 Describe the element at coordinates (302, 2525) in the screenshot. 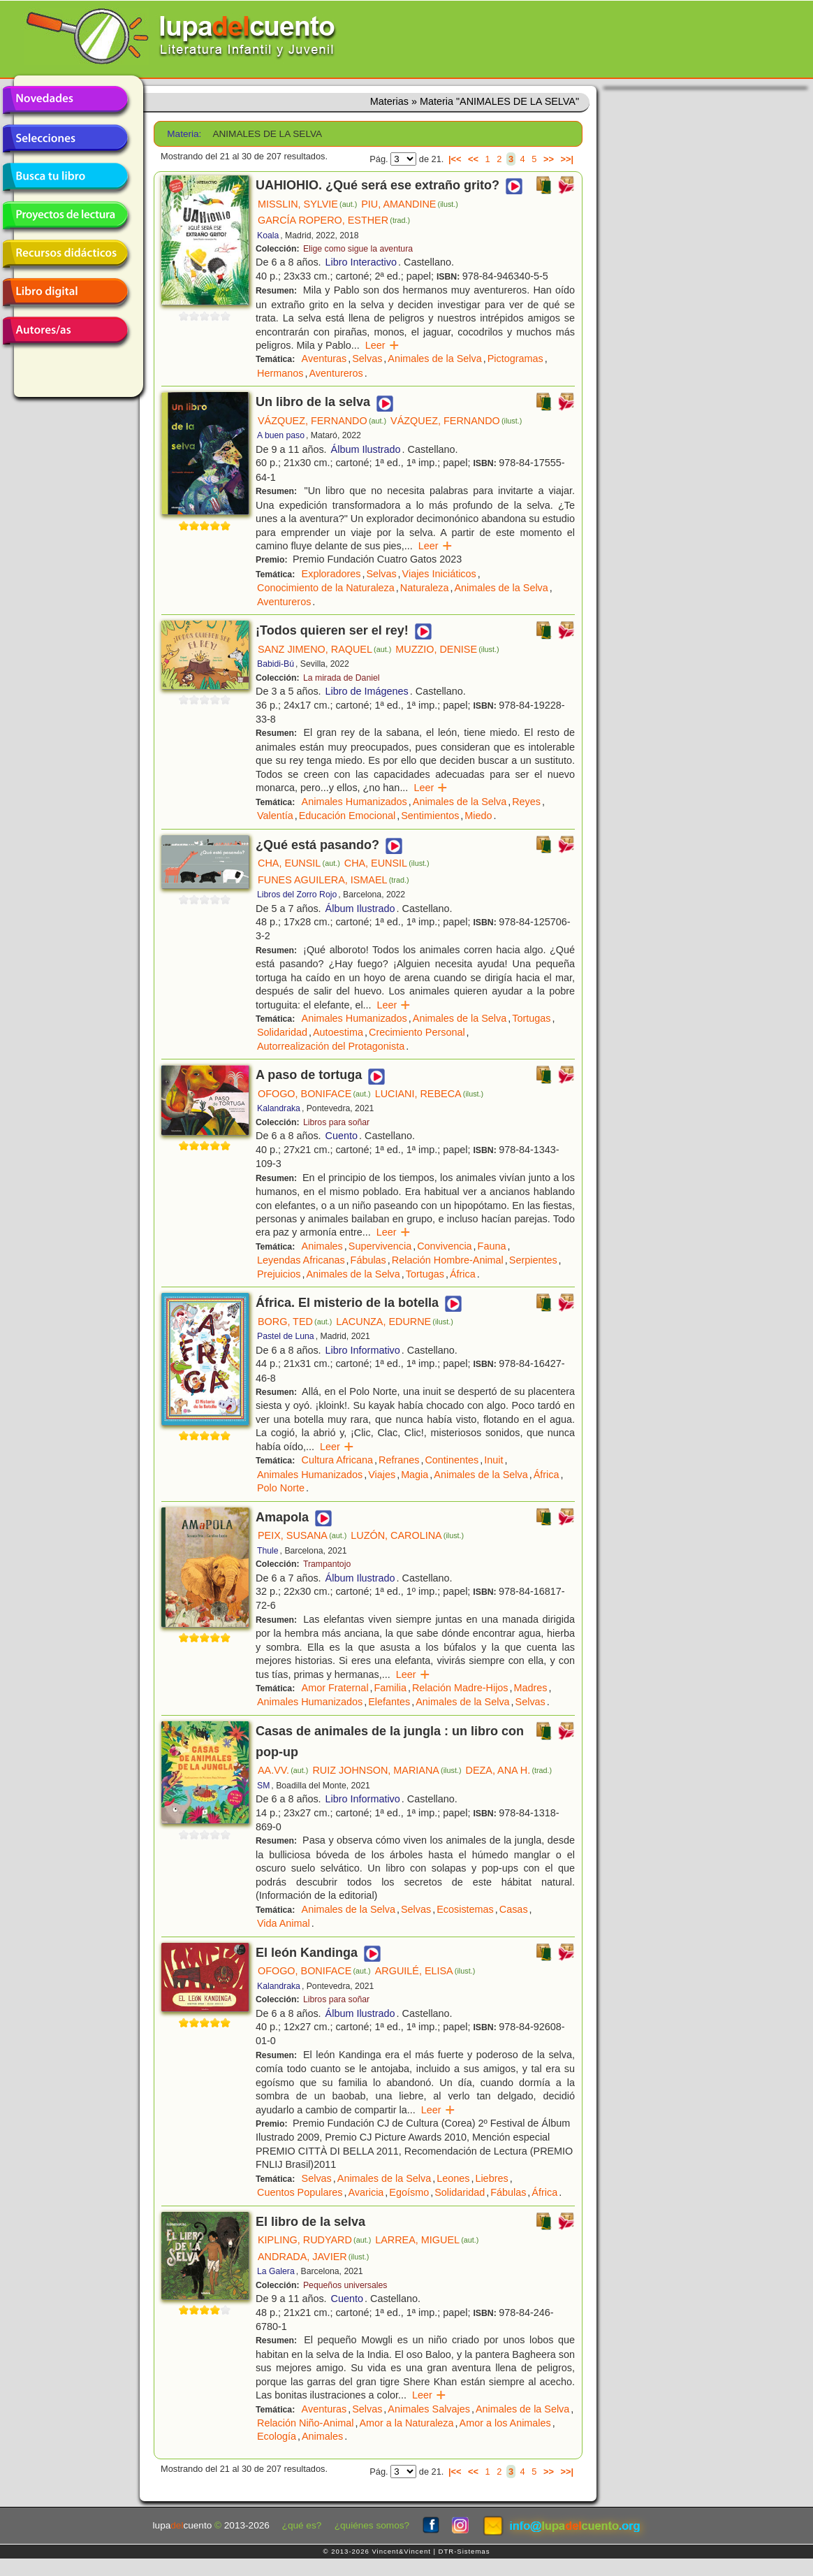

I see `¿qué es?` at that location.